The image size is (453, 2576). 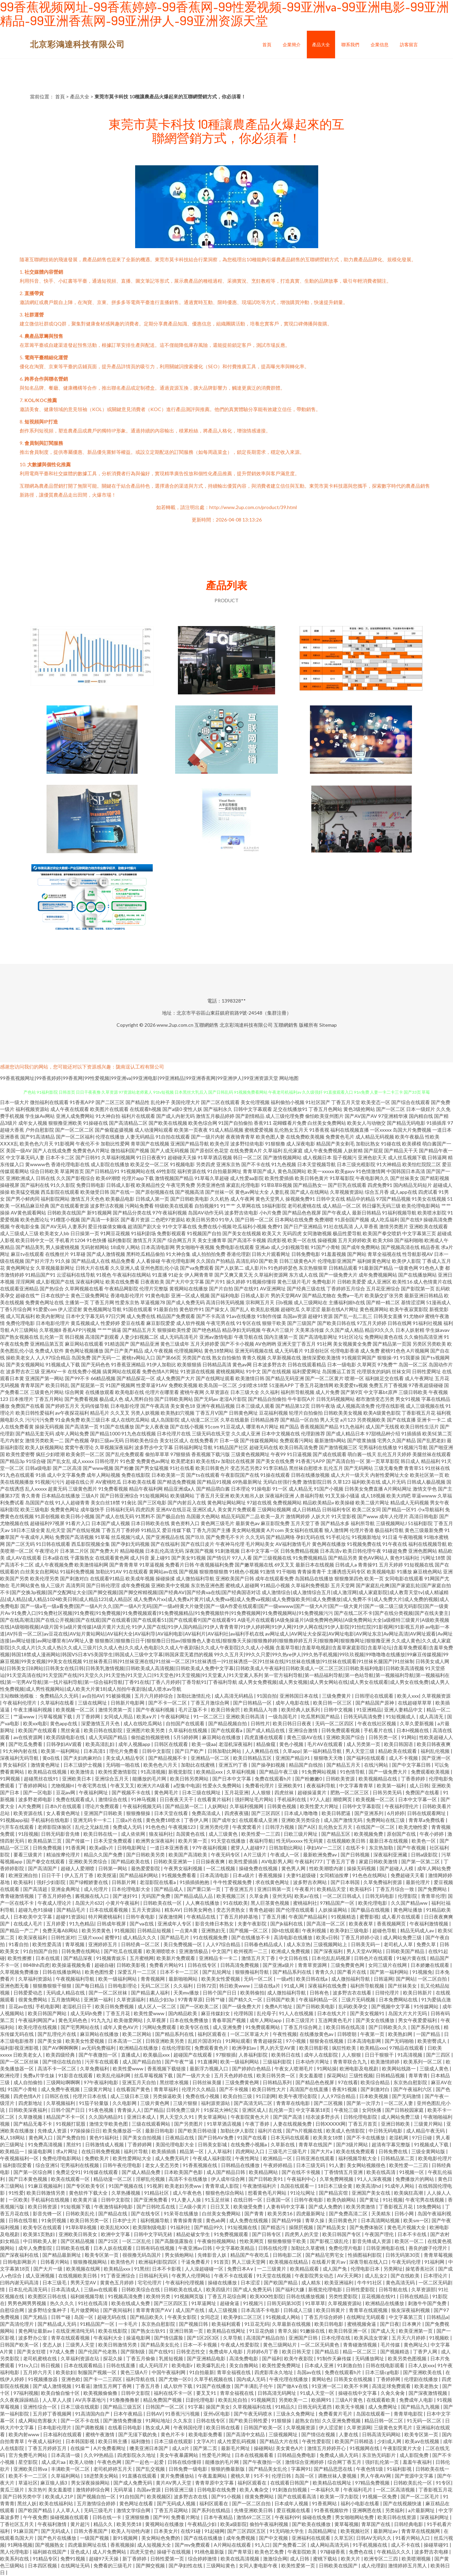 What do you see at coordinates (224, 1171) in the screenshot?
I see `91自拍最新网址` at bounding box center [224, 1171].